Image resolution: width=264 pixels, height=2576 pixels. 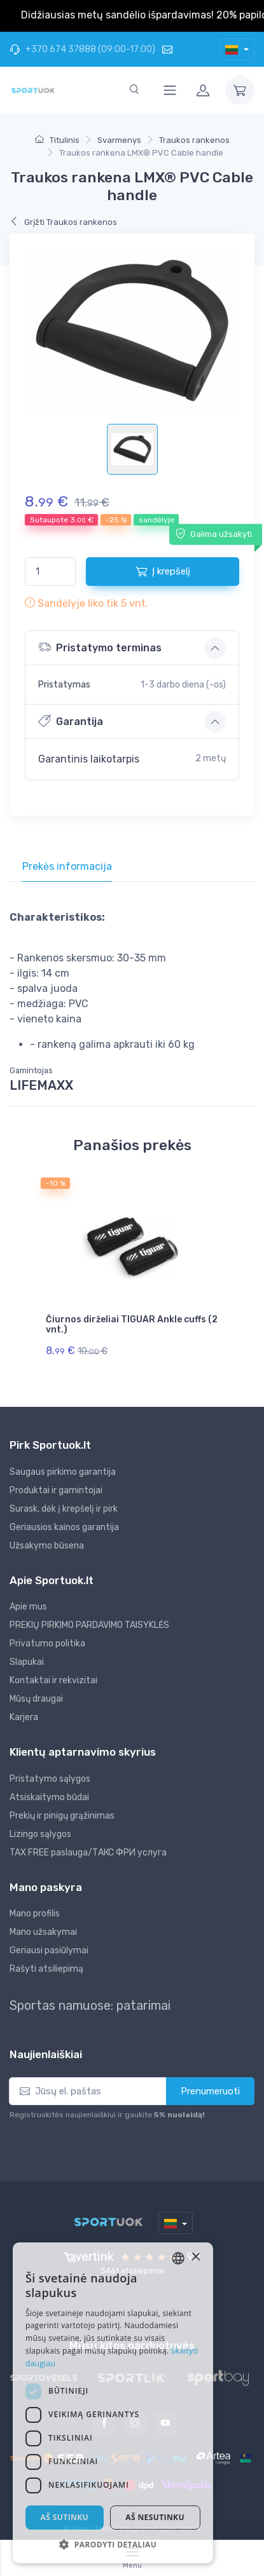 I want to click on PREKIŲ PIRKIMO PARDAVIMO TAISYKLĖS, so click(x=89, y=1625).